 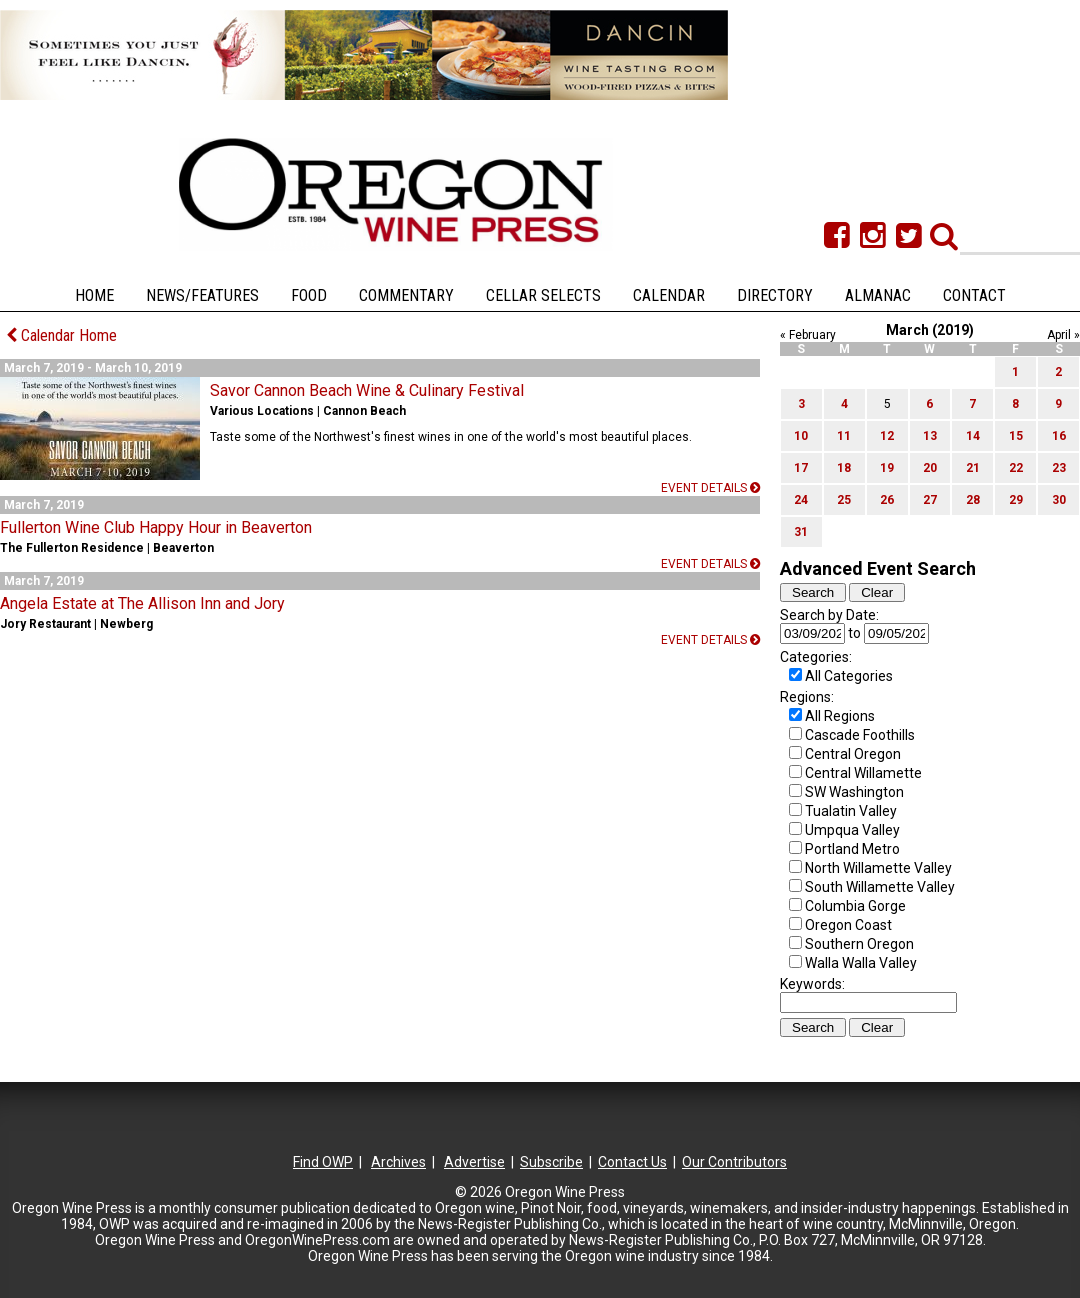 I want to click on 30, so click(x=1059, y=500).